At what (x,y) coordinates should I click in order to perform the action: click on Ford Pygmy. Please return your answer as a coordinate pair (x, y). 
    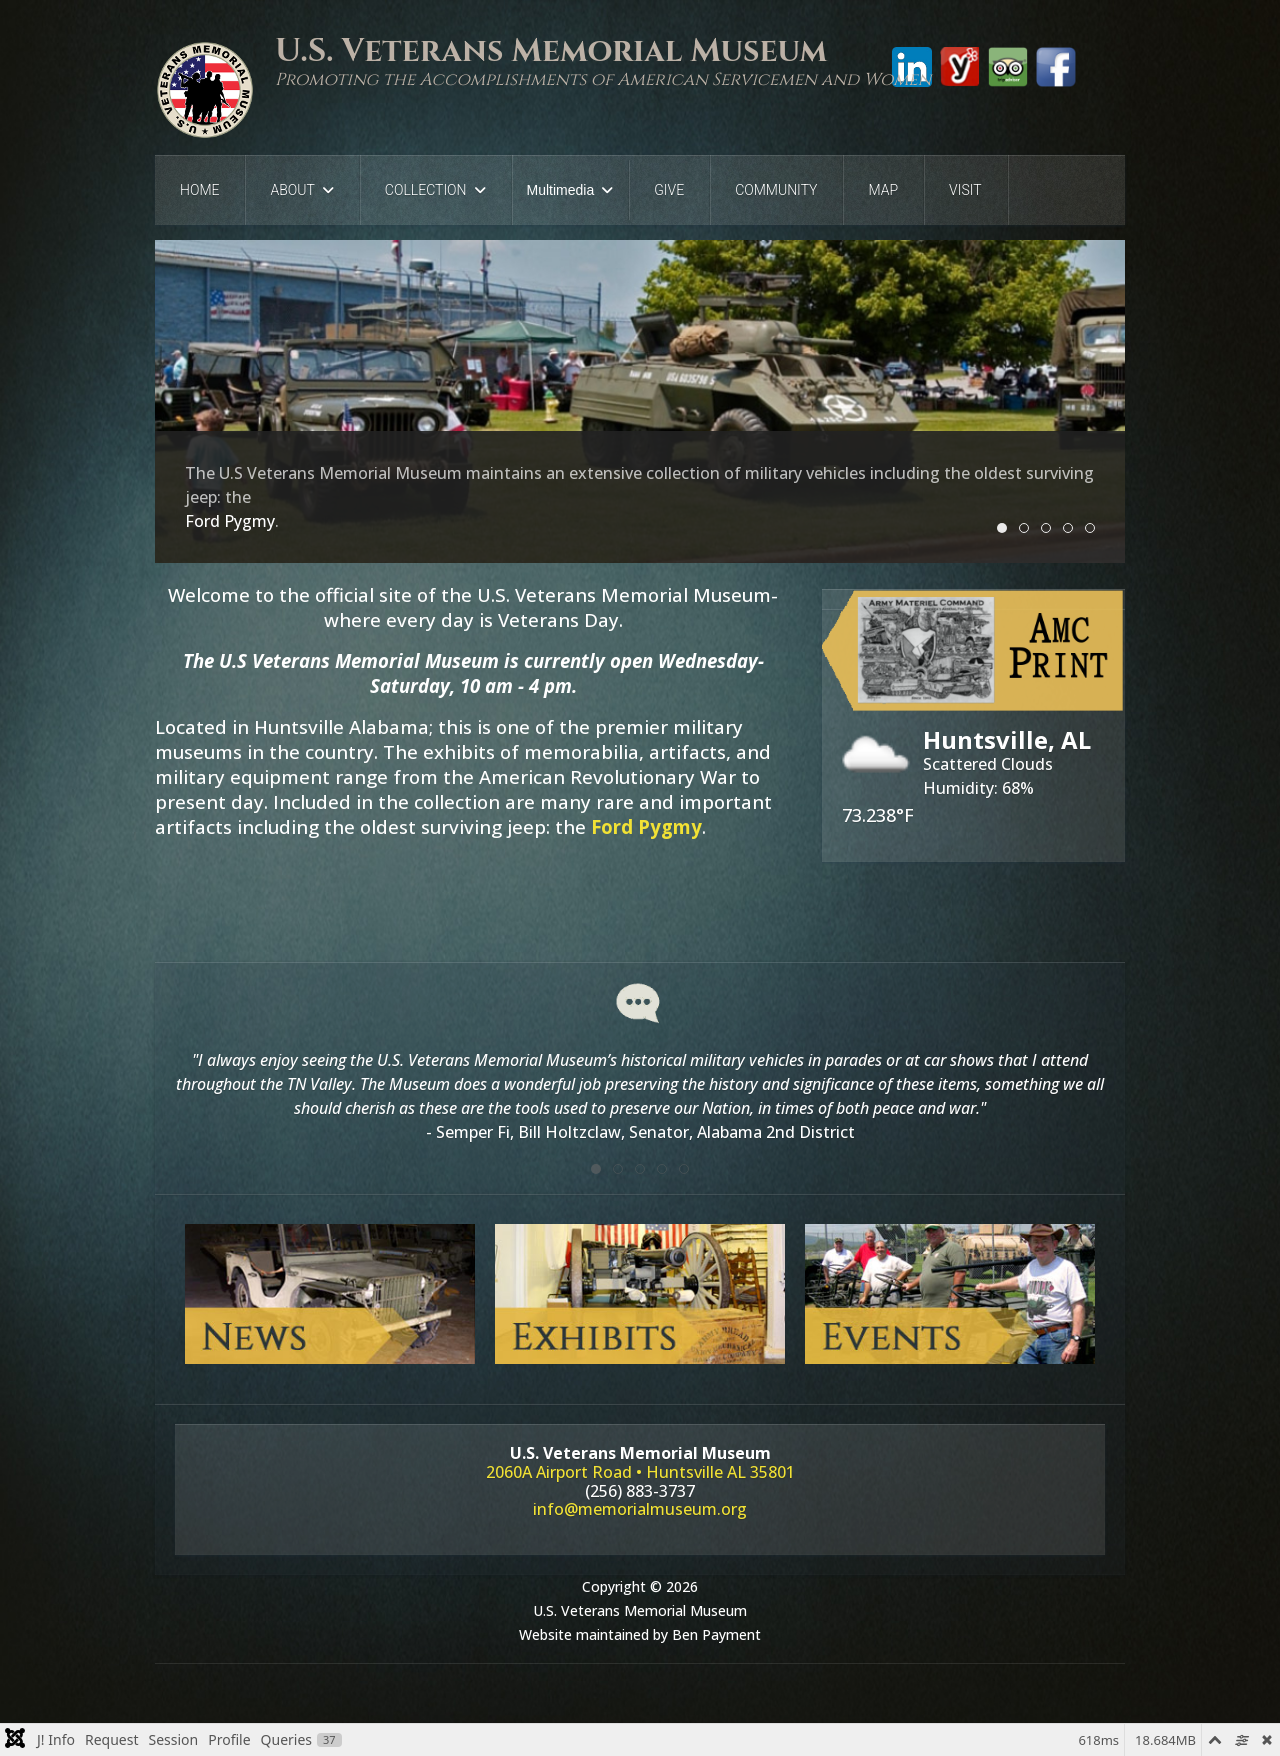
    Looking at the image, I should click on (646, 826).